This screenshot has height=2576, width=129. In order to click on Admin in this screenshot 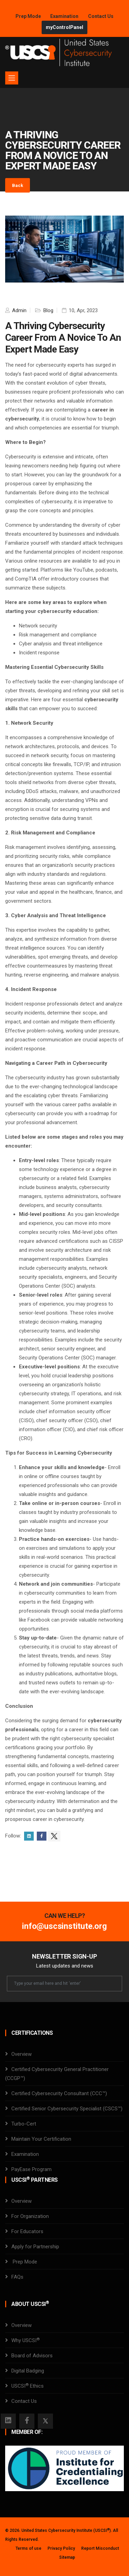, I will do `click(18, 310)`.